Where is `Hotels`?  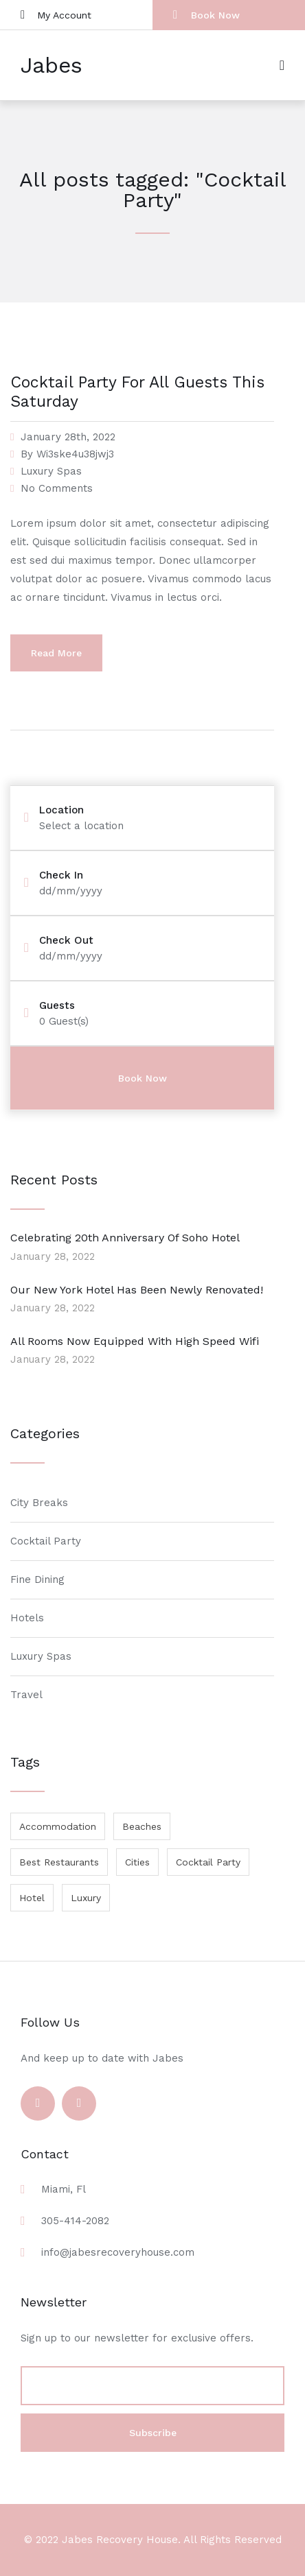
Hotels is located at coordinates (27, 1618).